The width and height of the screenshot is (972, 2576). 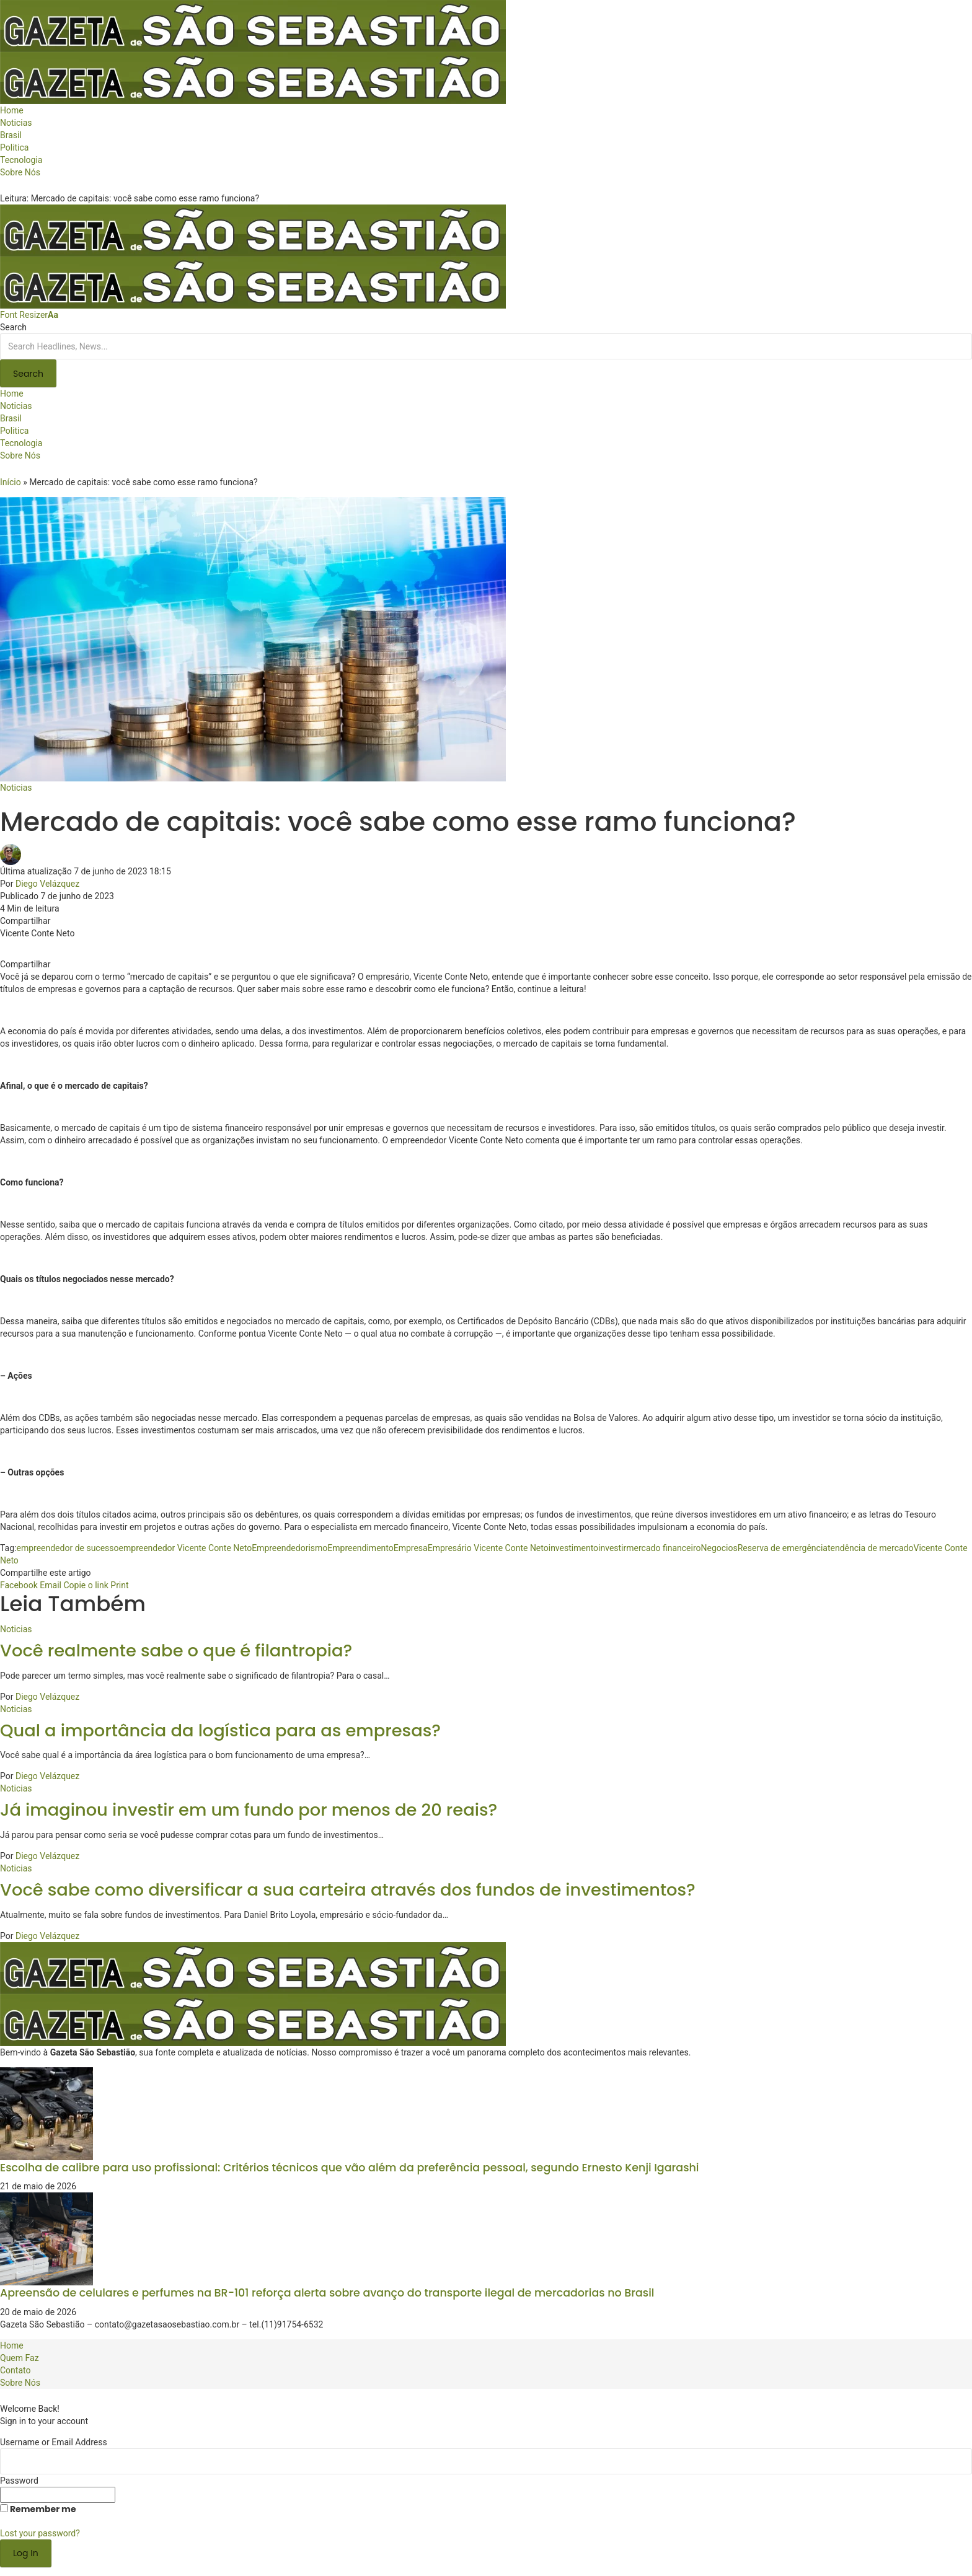 What do you see at coordinates (327, 2292) in the screenshot?
I see `Apreensão de celulares e perfumes na BR-101 reforça alerta sobre avanço do transporte ilegal de mercadorias no Brasil` at bounding box center [327, 2292].